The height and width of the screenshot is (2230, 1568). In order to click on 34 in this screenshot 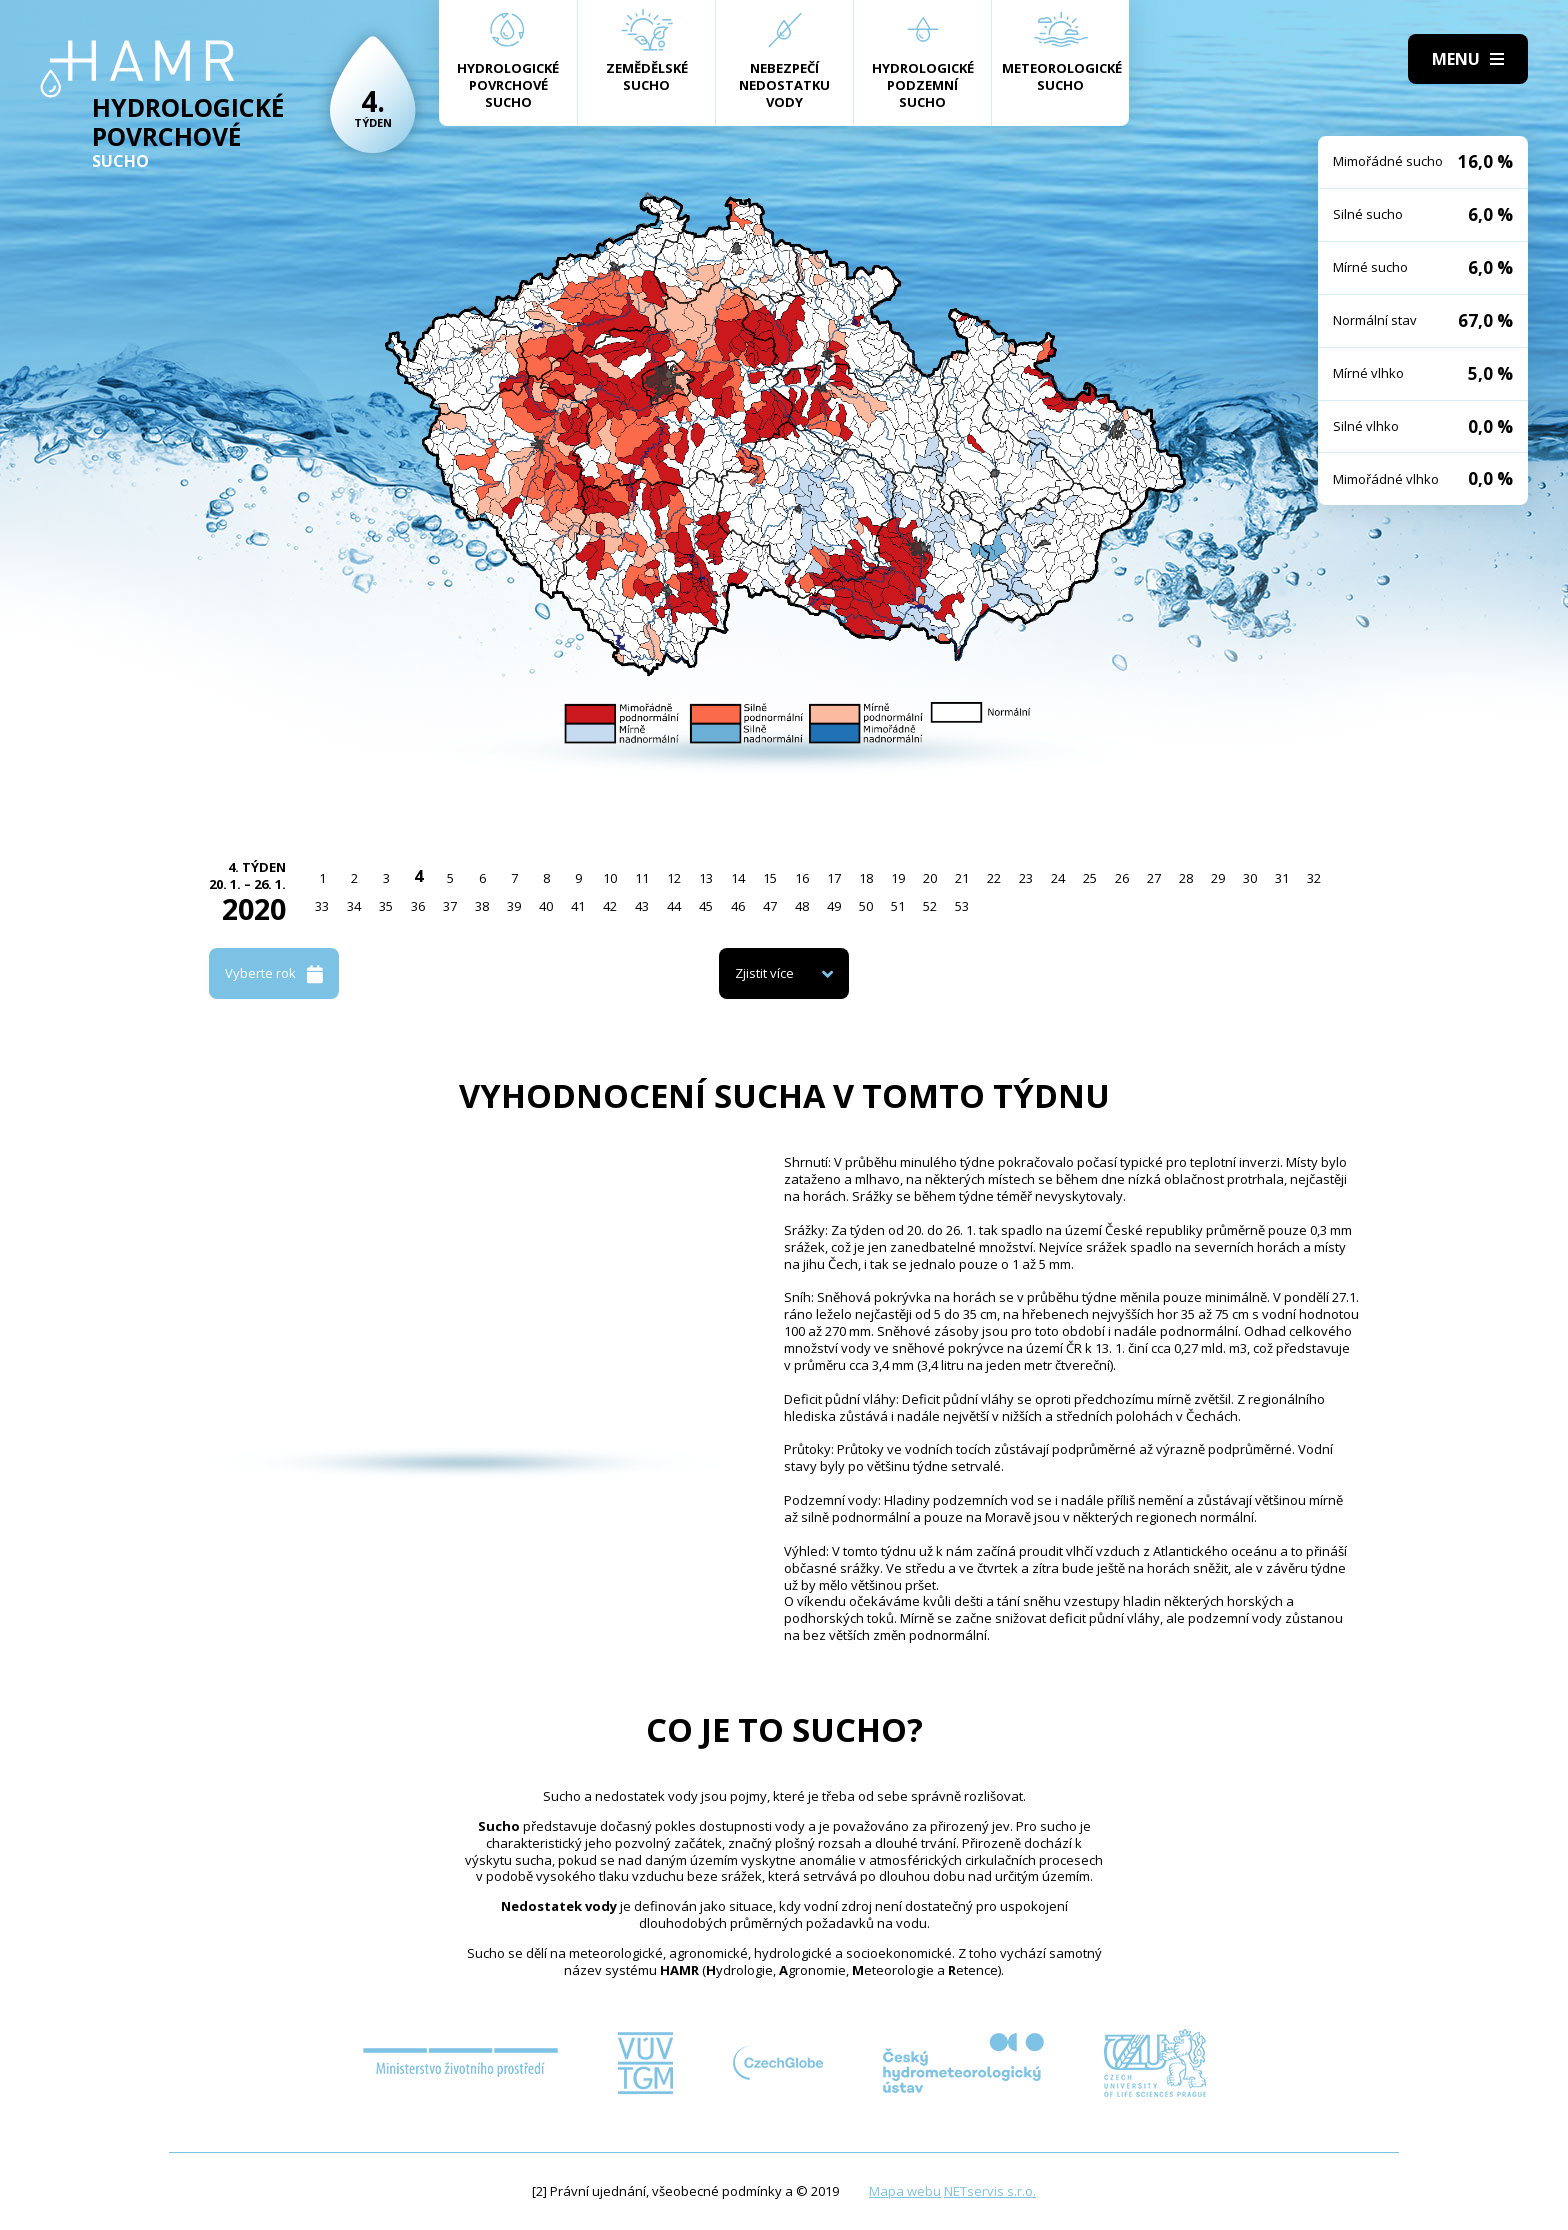, I will do `click(354, 906)`.